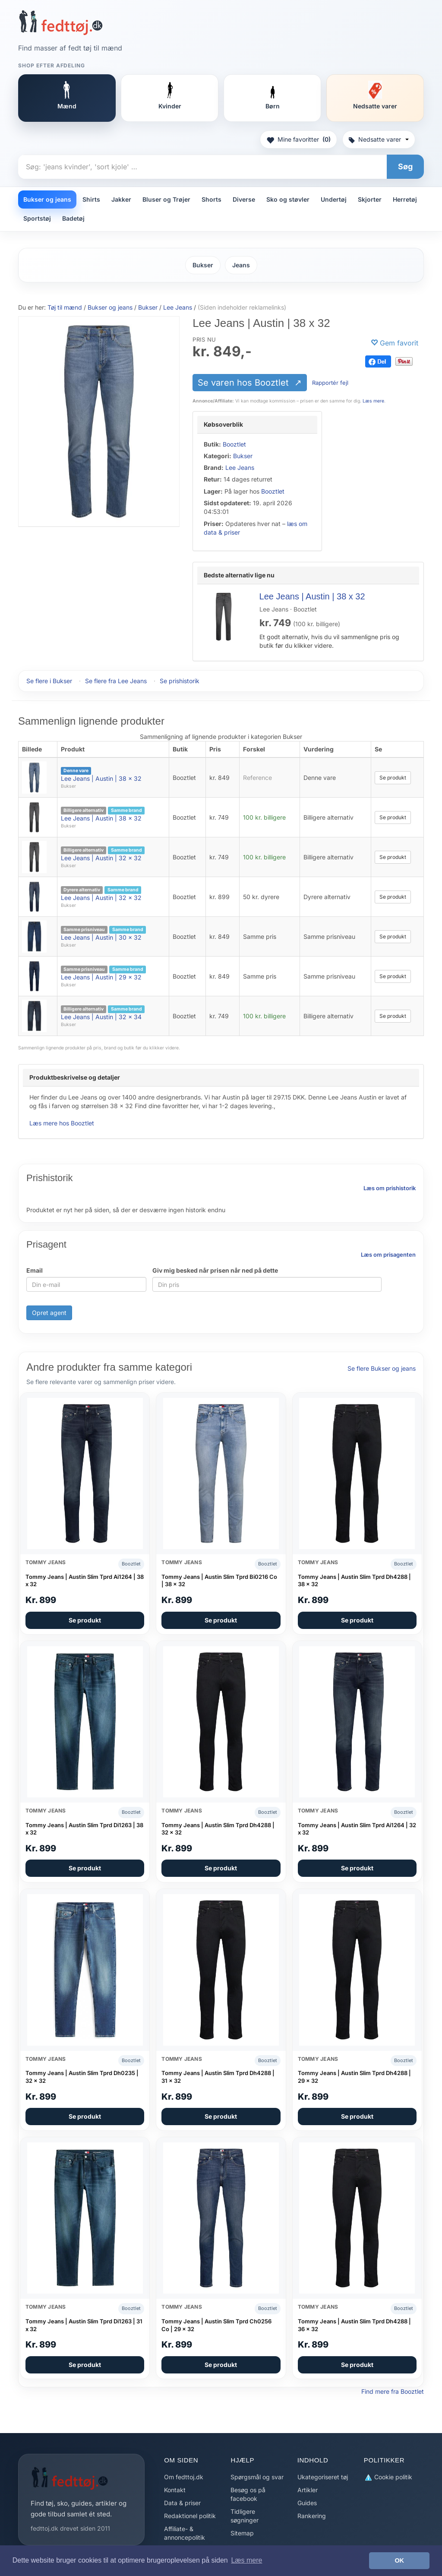 The image size is (442, 2576). Describe the element at coordinates (334, 199) in the screenshot. I see `Undertøj` at that location.